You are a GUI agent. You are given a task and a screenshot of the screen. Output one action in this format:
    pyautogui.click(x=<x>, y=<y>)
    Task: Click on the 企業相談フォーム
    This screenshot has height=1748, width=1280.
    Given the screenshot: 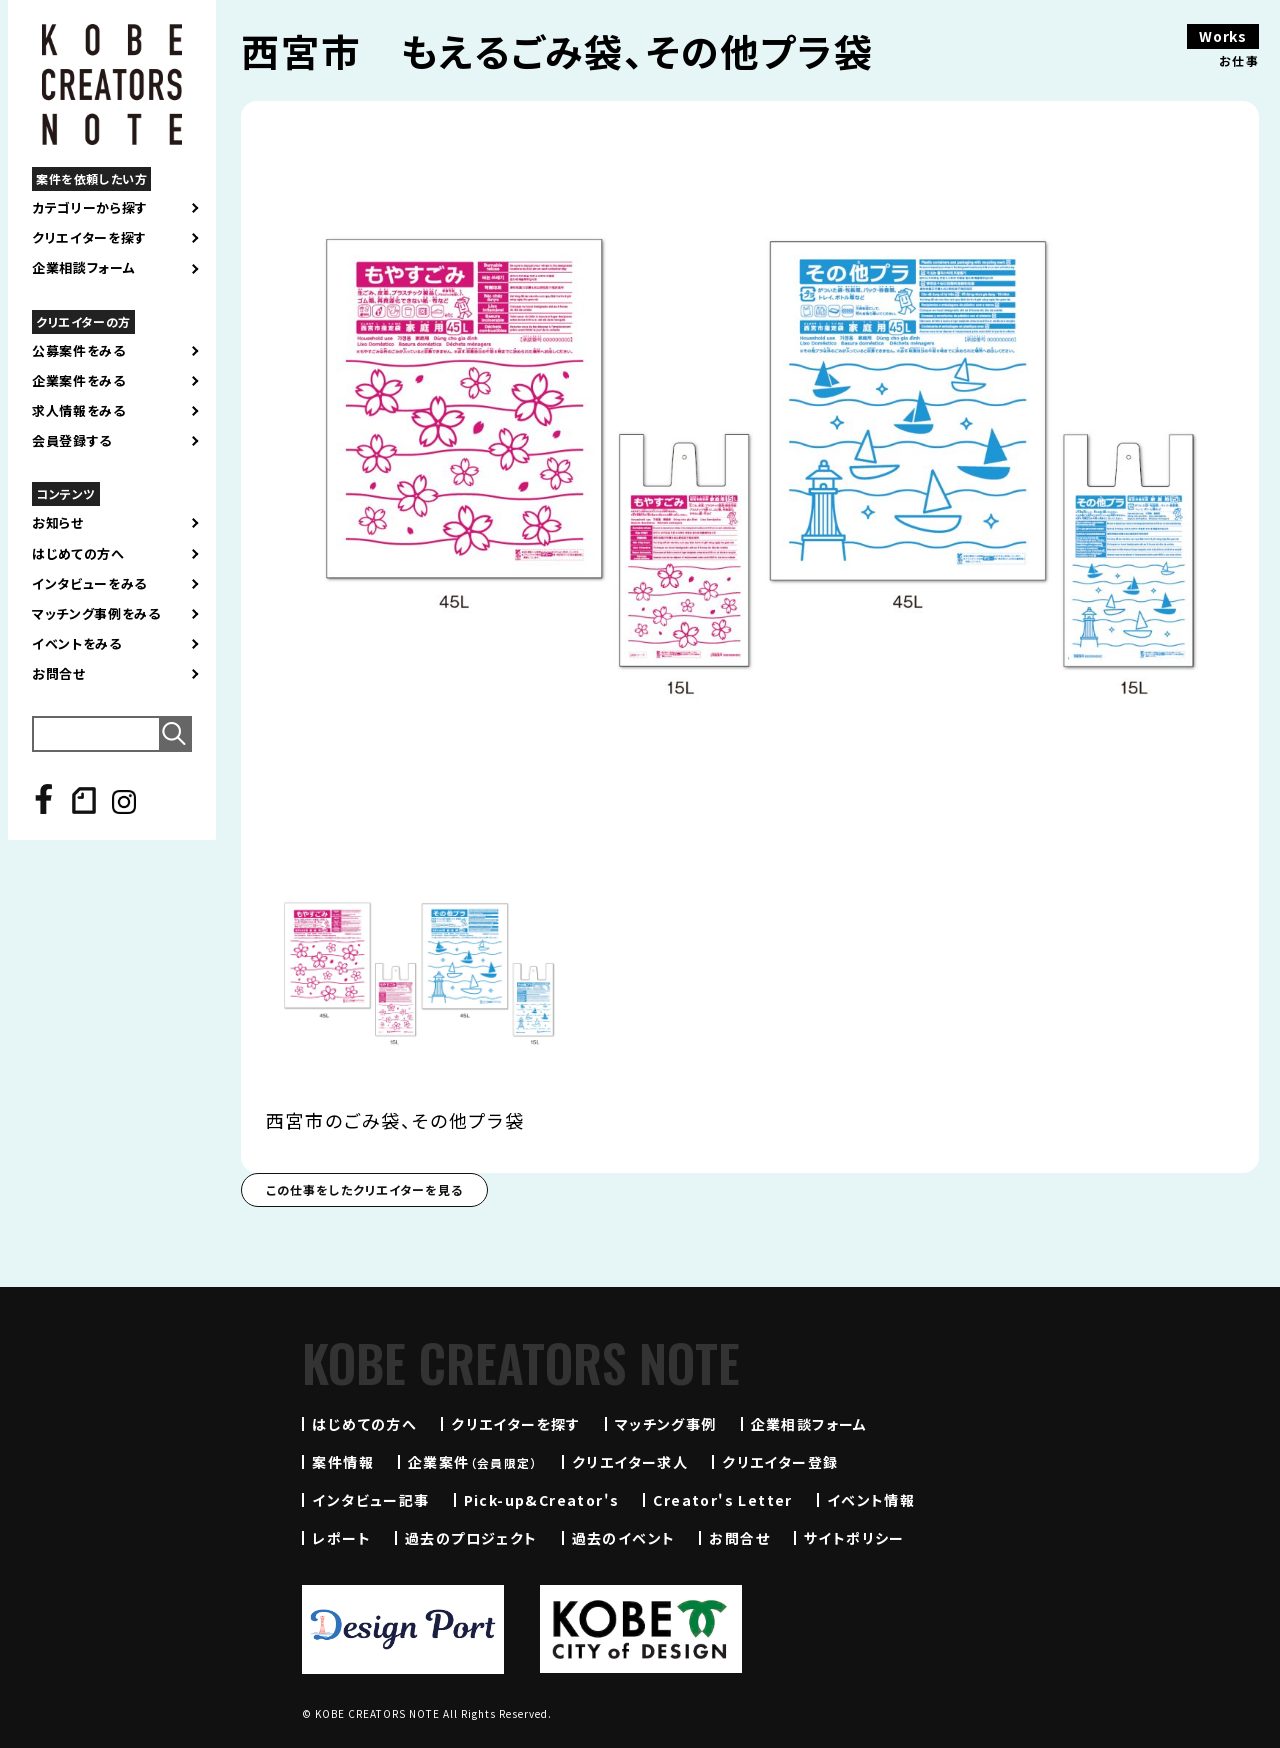 What is the action you would take?
    pyautogui.click(x=83, y=268)
    